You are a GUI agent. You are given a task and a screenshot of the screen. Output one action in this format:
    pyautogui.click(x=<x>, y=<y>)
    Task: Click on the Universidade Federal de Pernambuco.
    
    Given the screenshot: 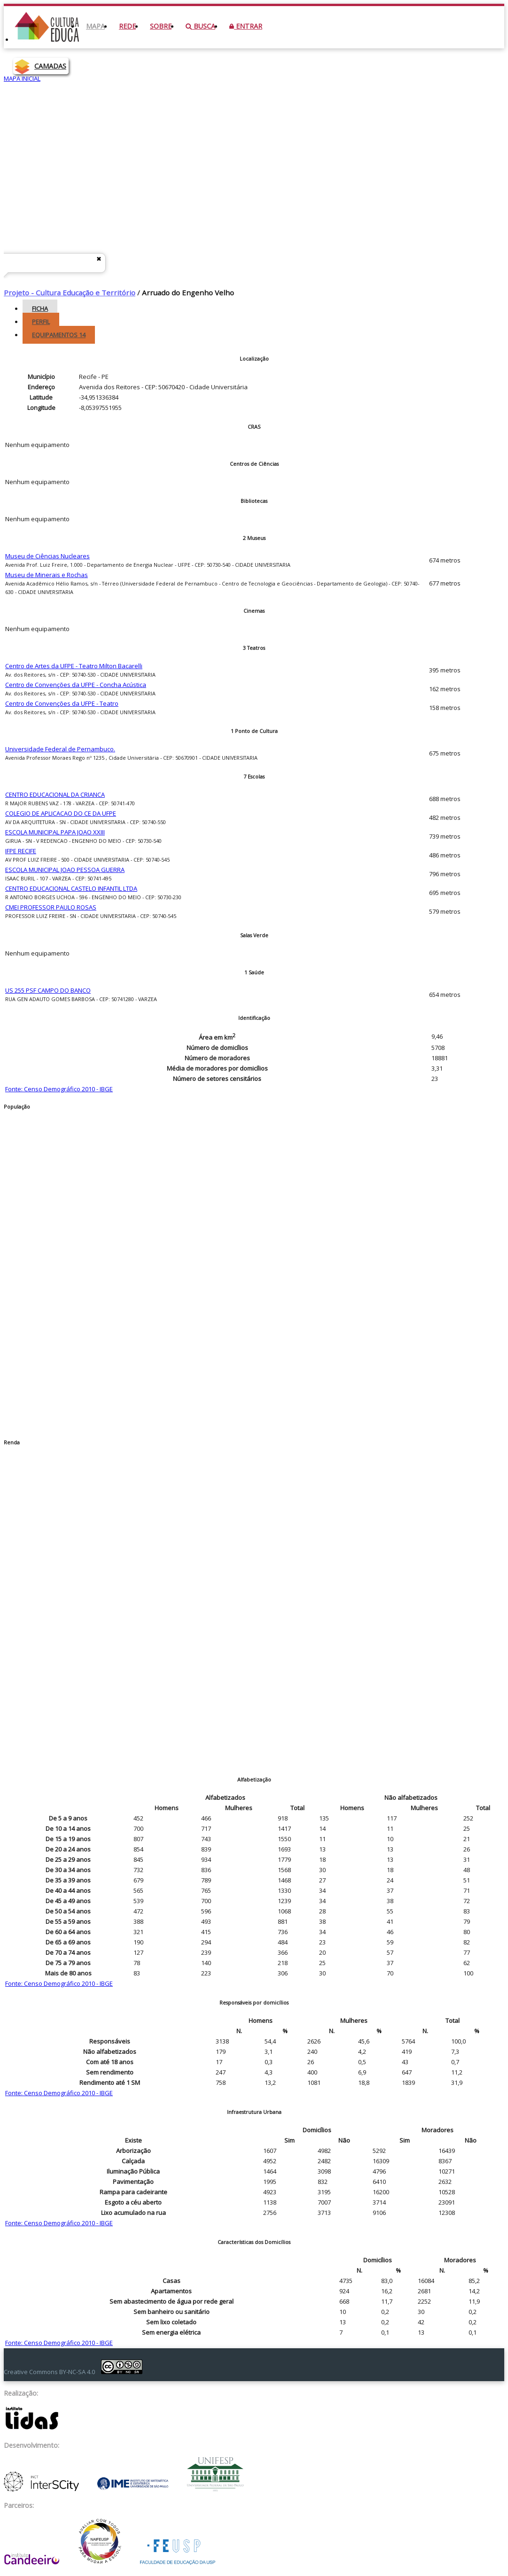 What is the action you would take?
    pyautogui.click(x=60, y=749)
    